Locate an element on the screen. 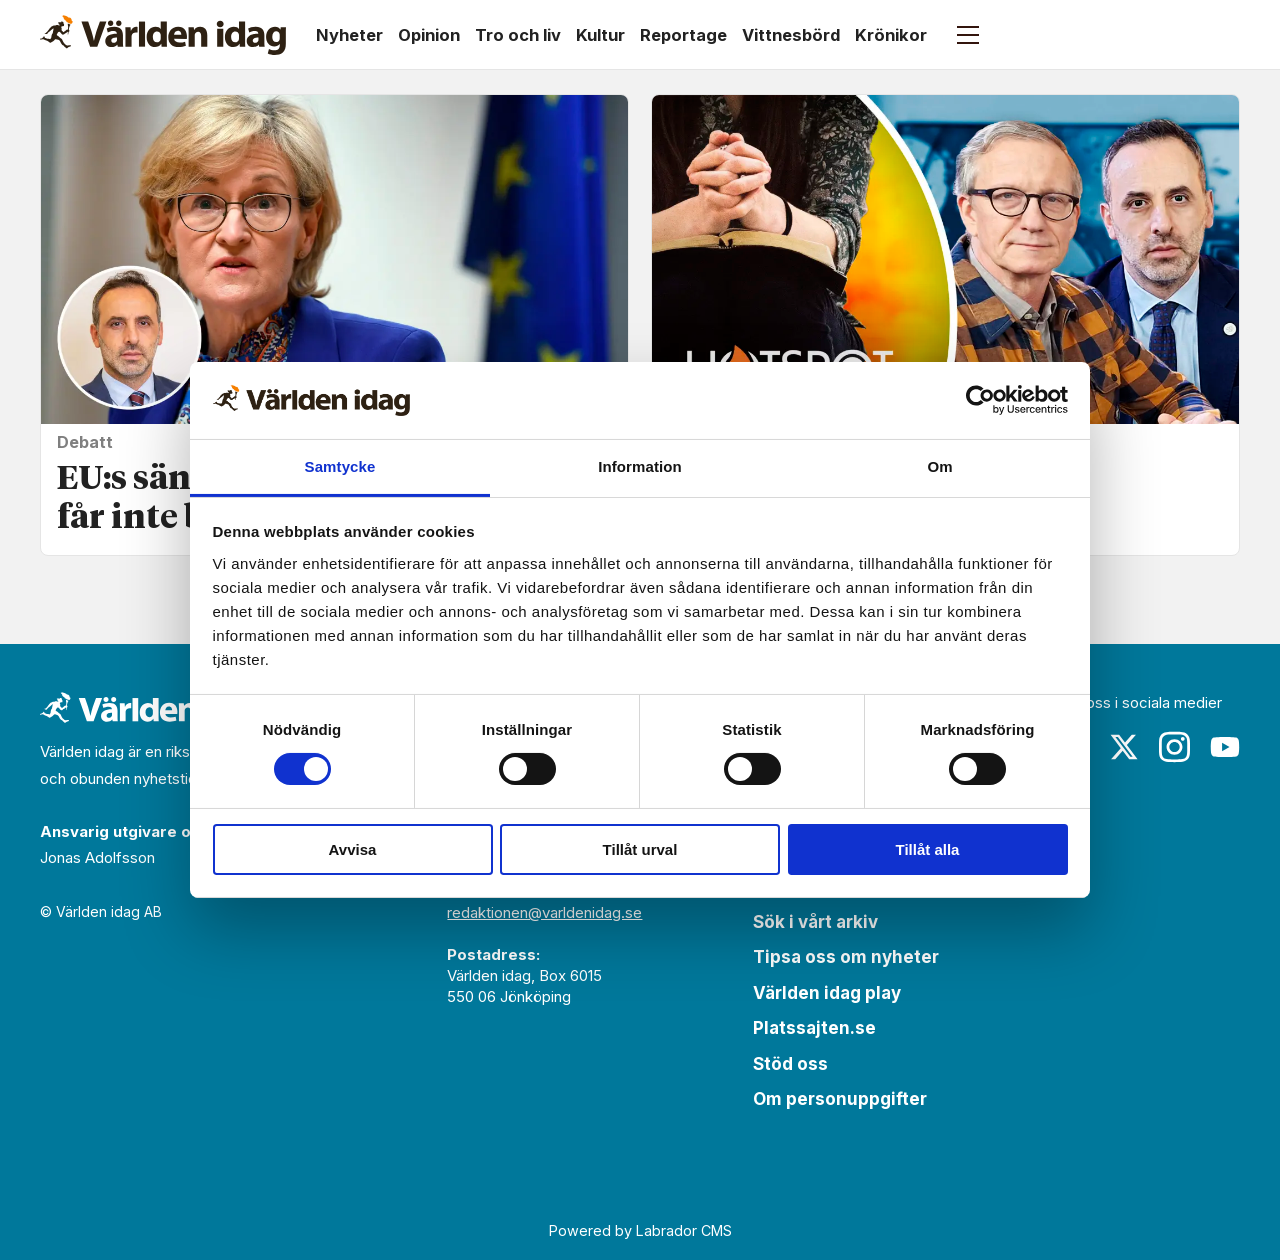  redaktionen@varldenidag.se is located at coordinates (544, 912).